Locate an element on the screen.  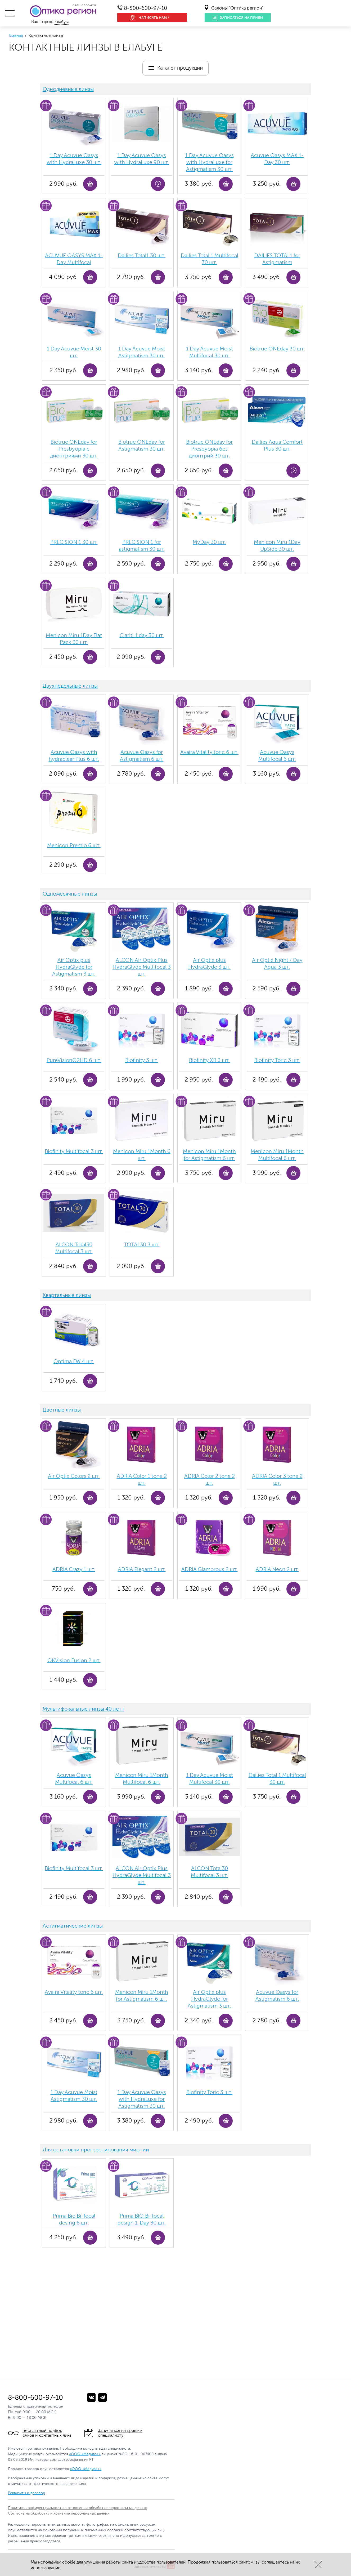
Clariti 1 day 30 шт. is located at coordinates (142, 635).